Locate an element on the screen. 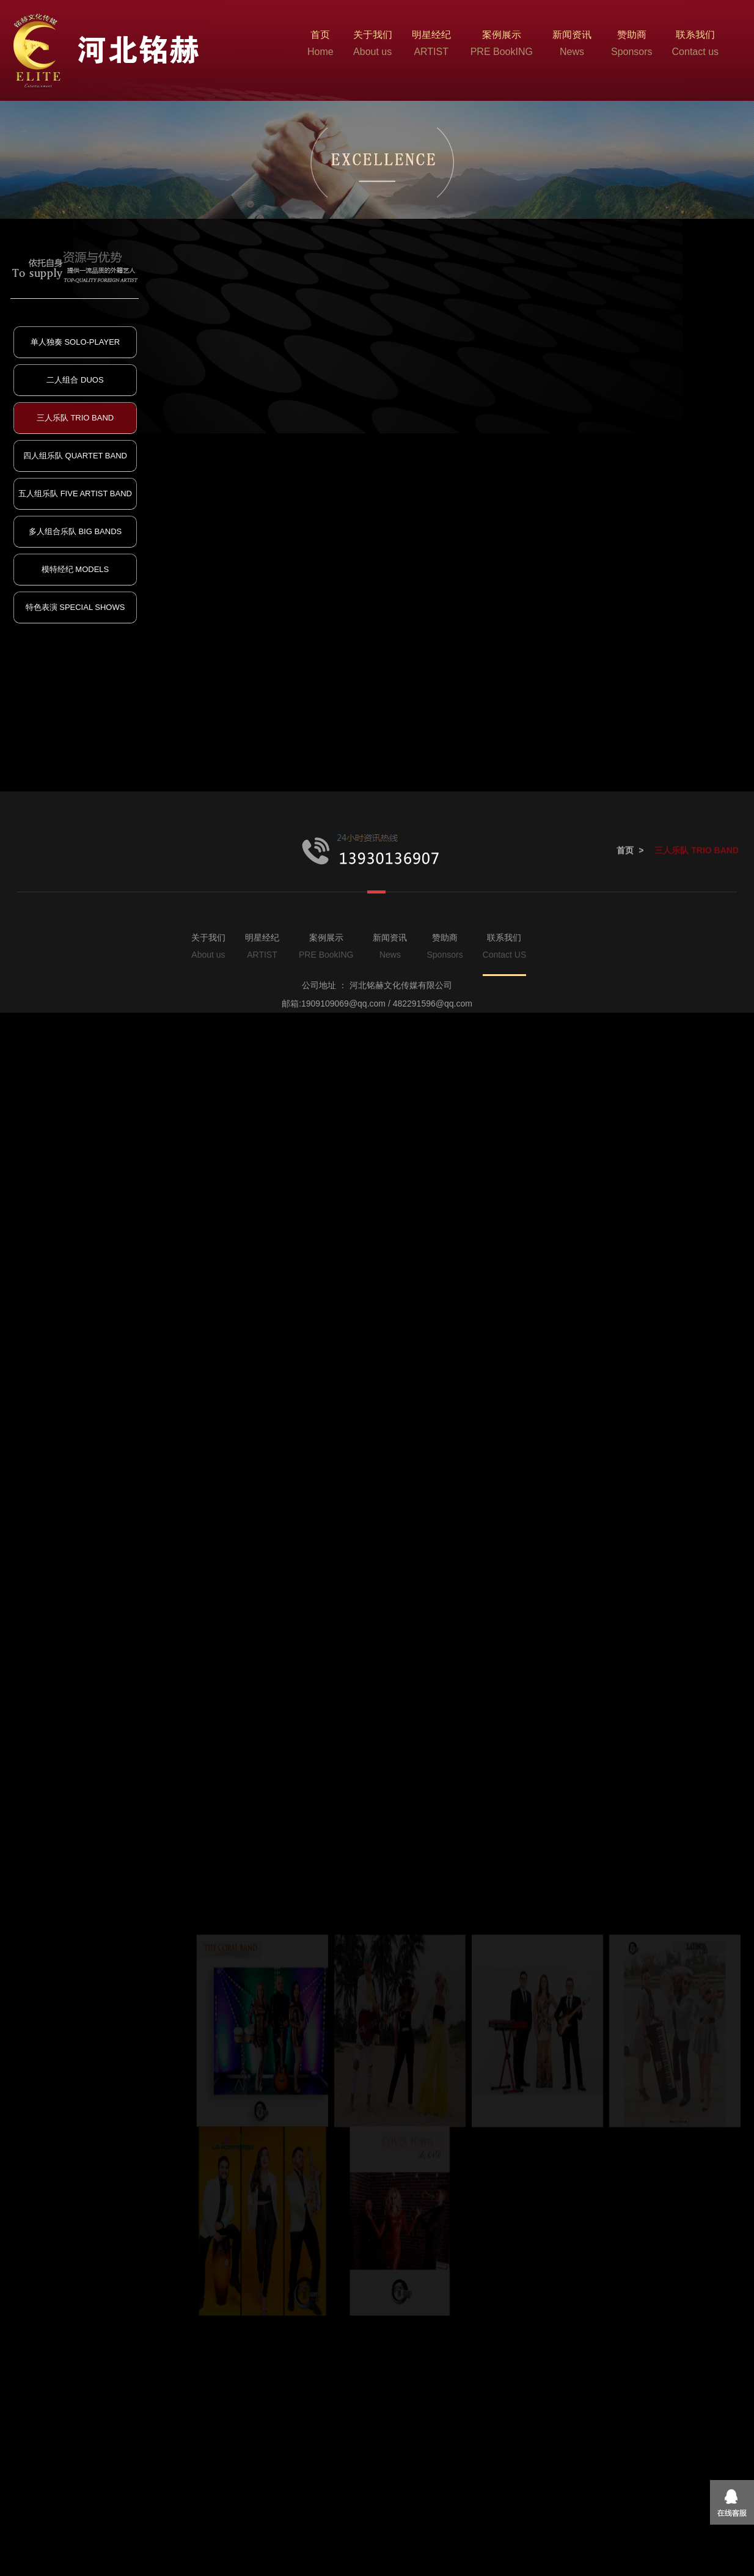 This screenshot has width=754, height=2576. 三人乐队 TRIO BAND is located at coordinates (75, 417).